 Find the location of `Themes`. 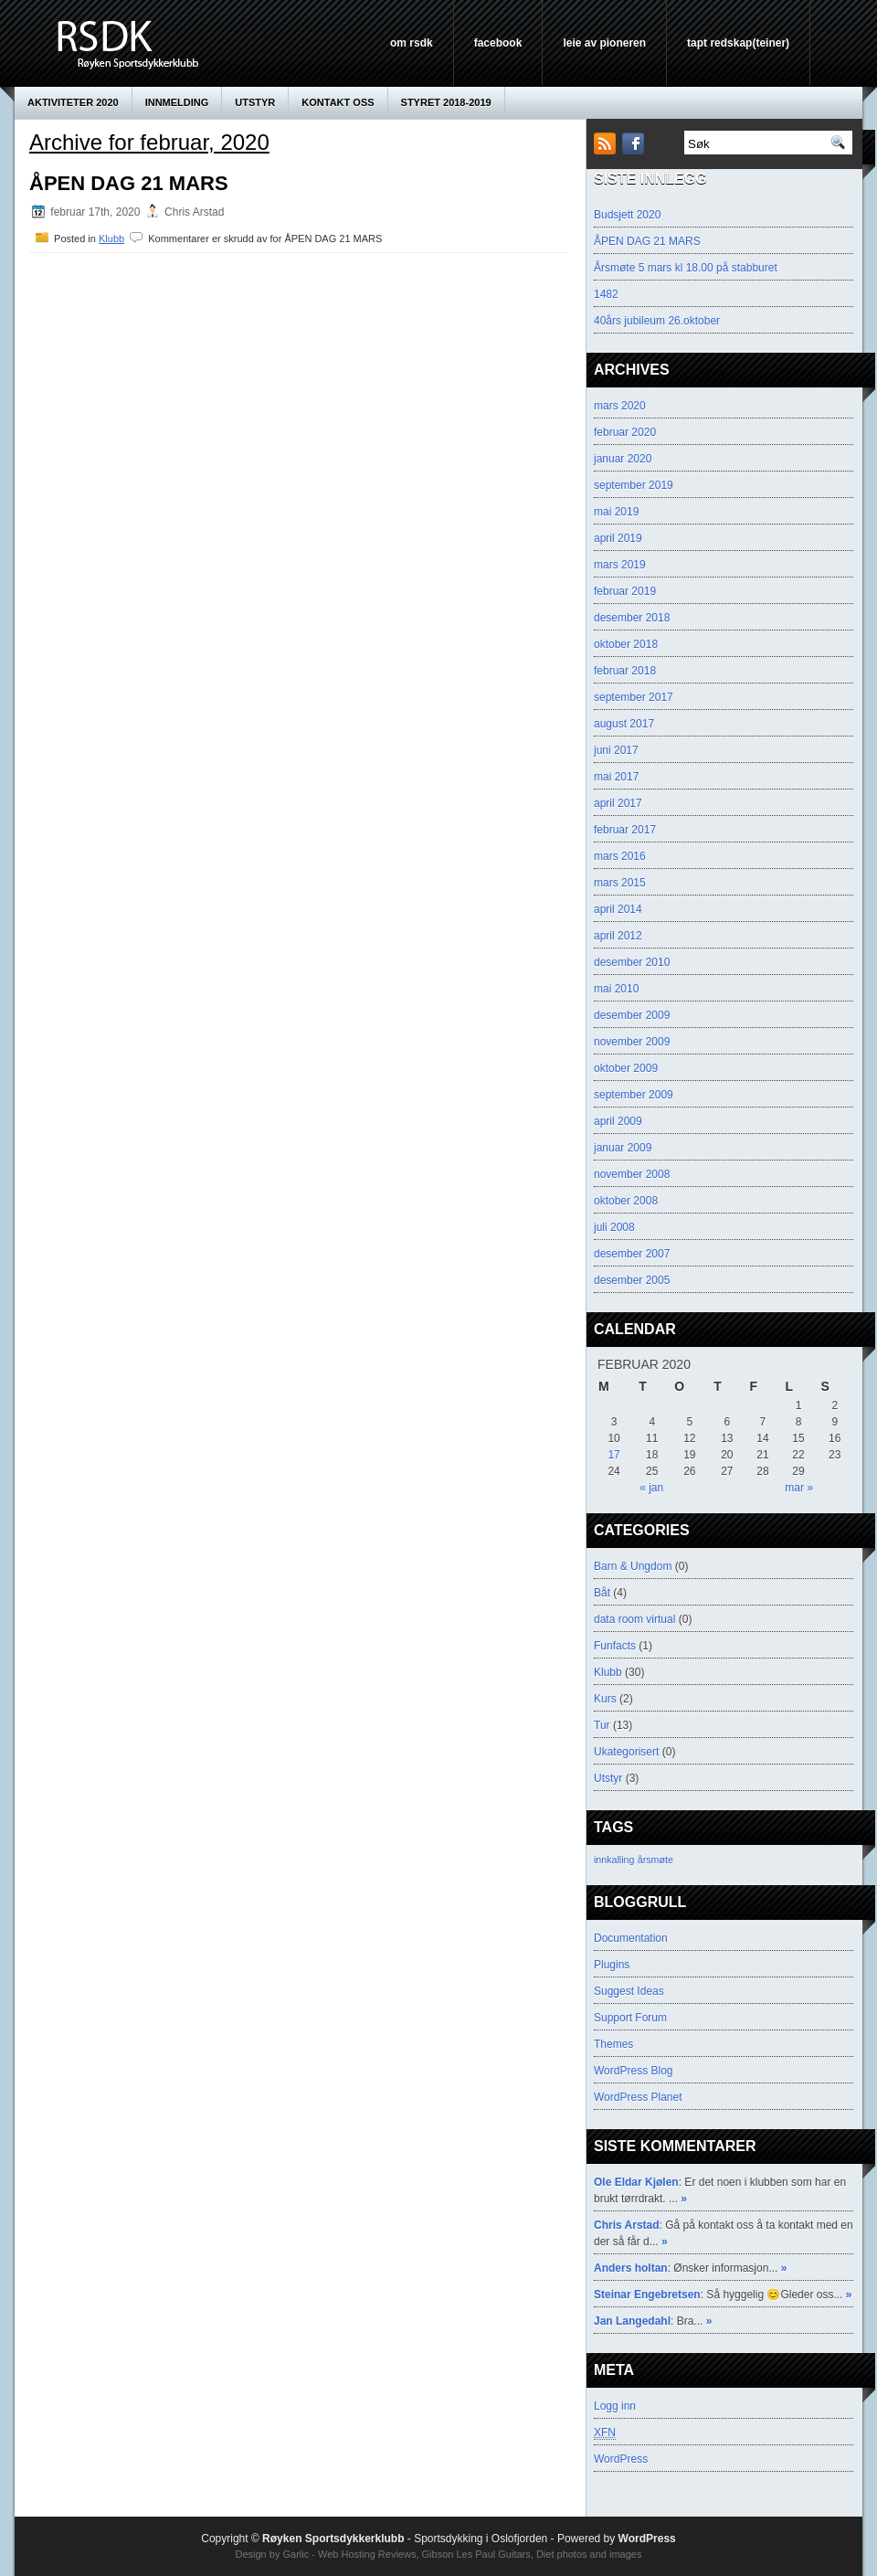

Themes is located at coordinates (613, 2044).